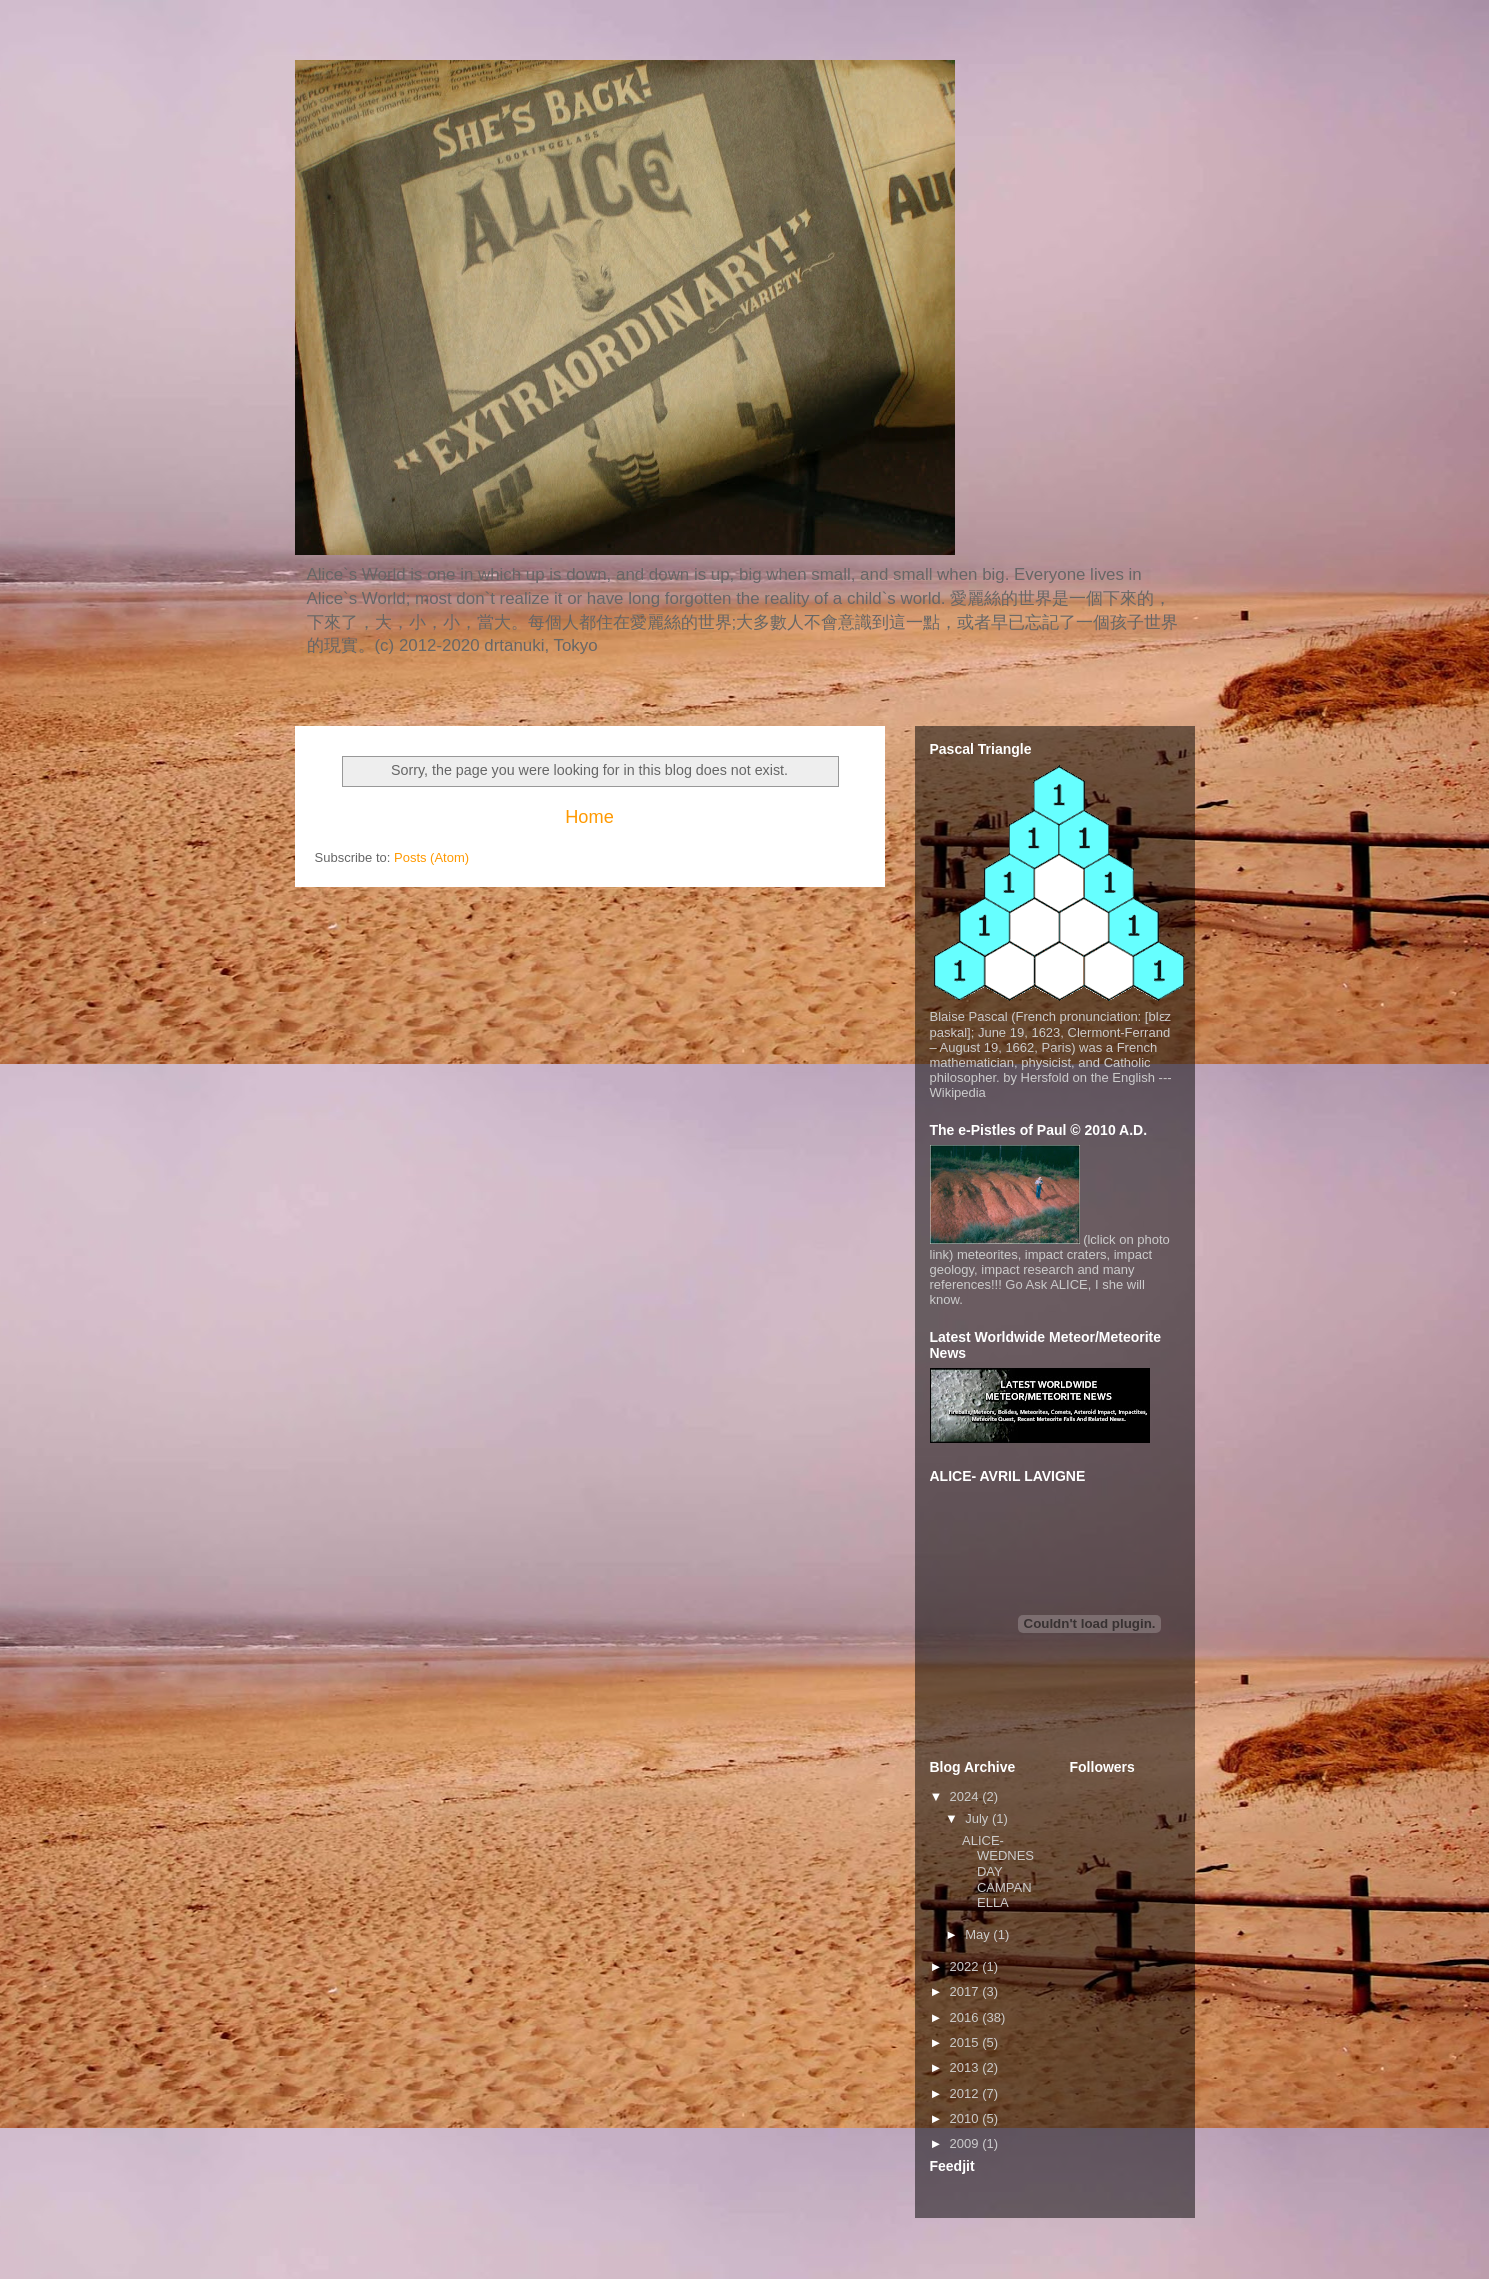 The image size is (1489, 2279). Describe the element at coordinates (966, 2118) in the screenshot. I see `2010` at that location.